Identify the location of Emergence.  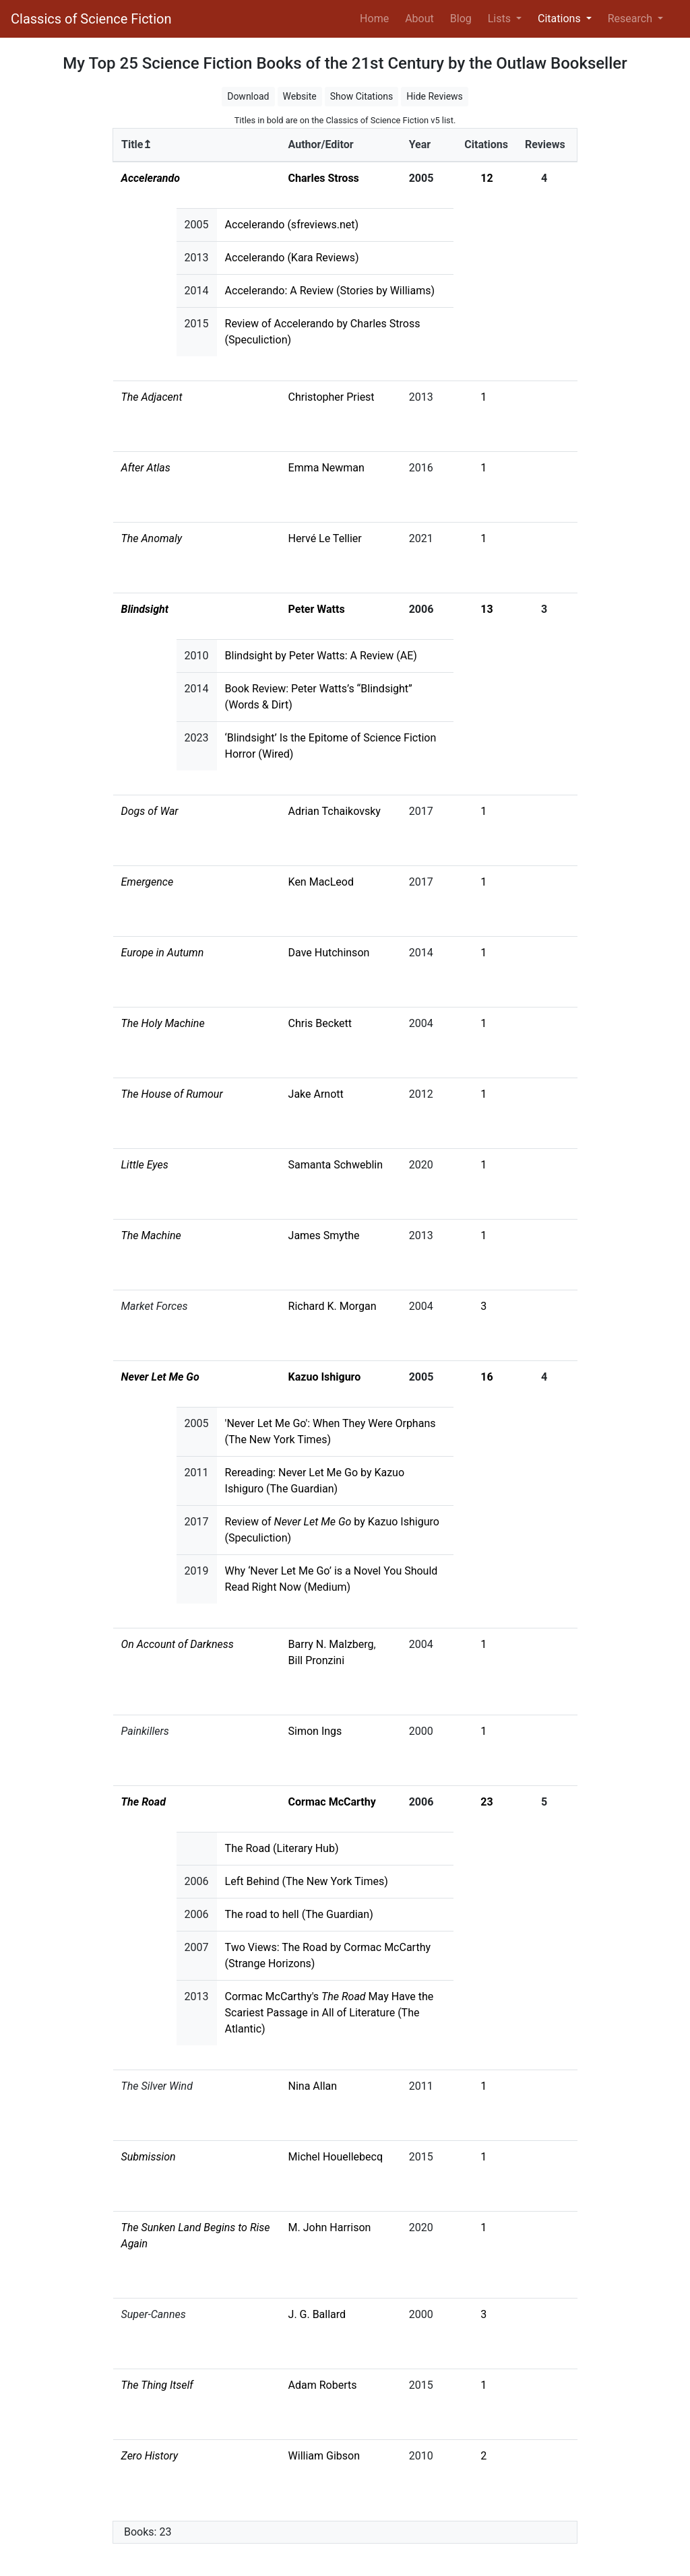
(147, 882).